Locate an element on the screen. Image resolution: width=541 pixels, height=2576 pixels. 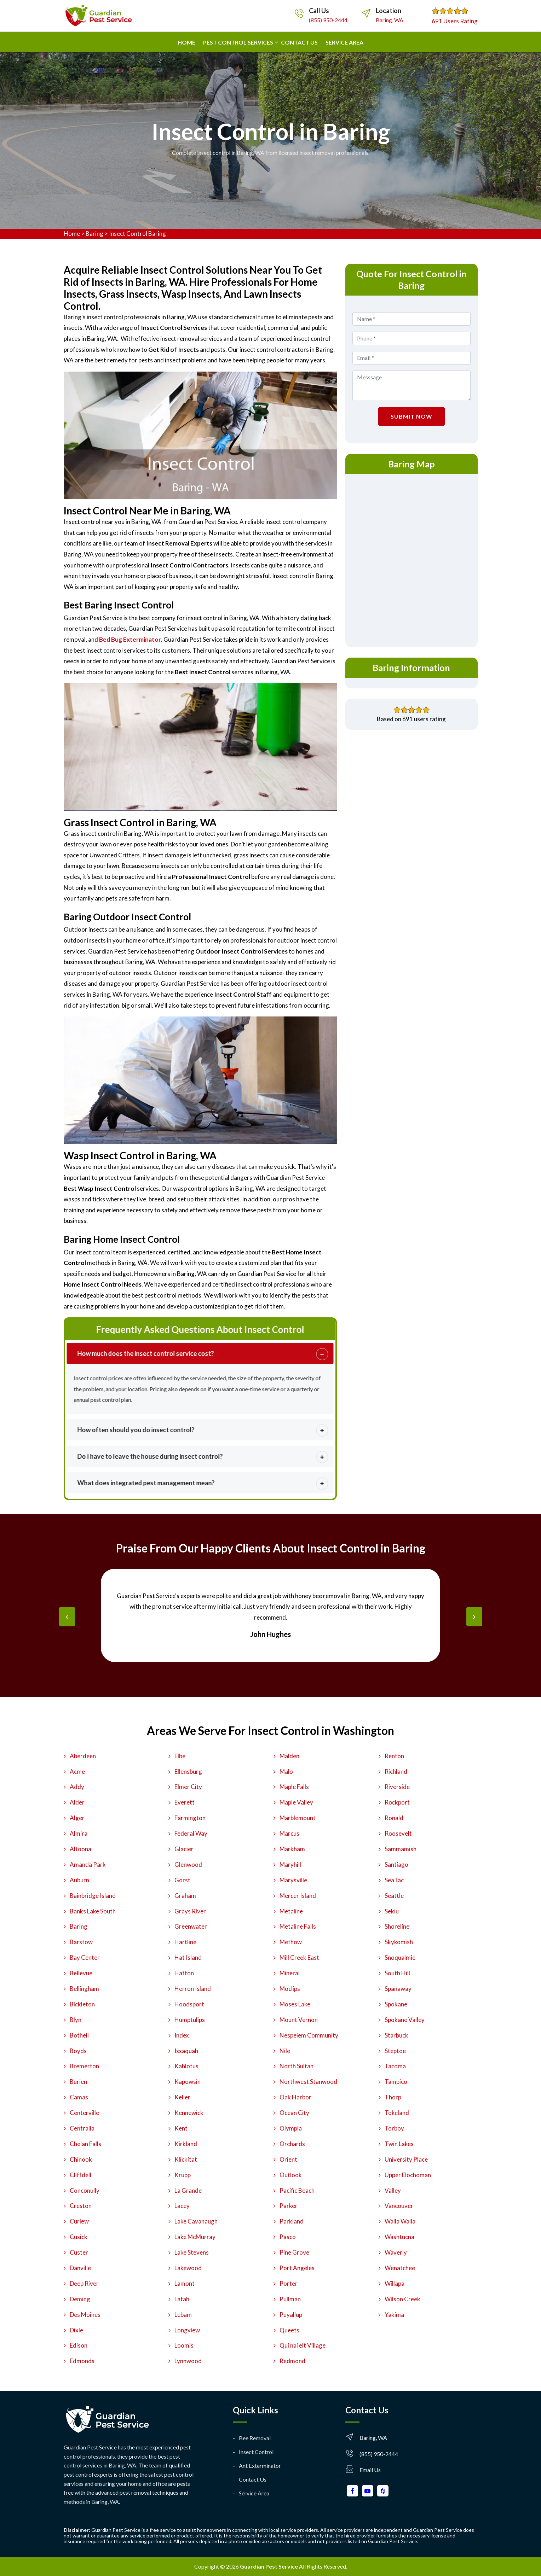
Centerville is located at coordinates (84, 2112).